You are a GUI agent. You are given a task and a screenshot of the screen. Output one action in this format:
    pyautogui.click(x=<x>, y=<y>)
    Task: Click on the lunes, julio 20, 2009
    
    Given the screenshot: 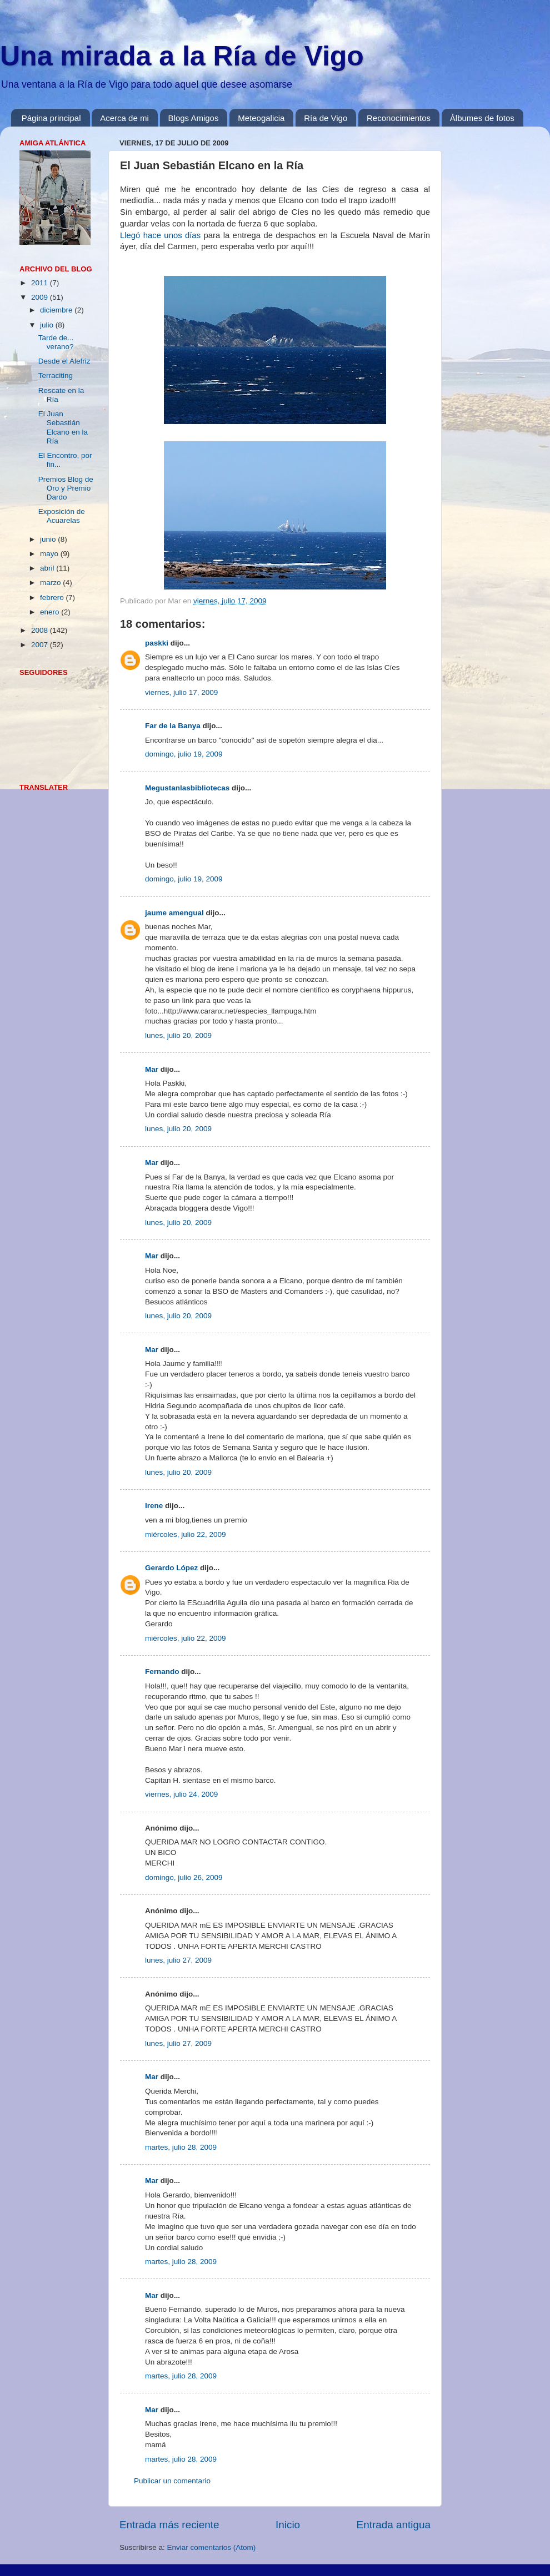 What is the action you would take?
    pyautogui.click(x=178, y=1035)
    